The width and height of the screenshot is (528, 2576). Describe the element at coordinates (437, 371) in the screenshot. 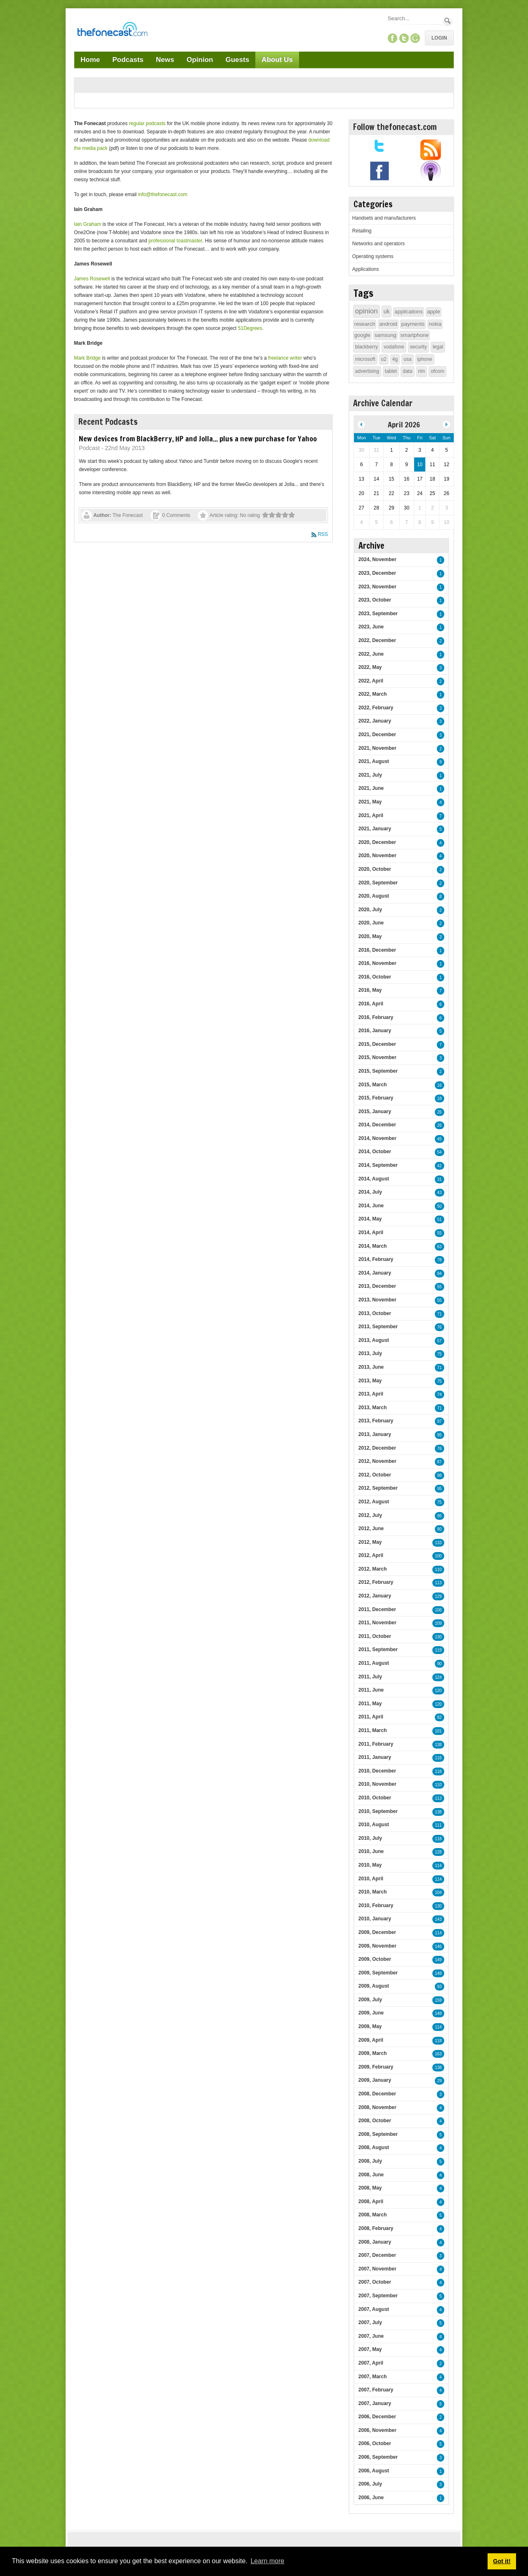

I see `ofcom` at that location.